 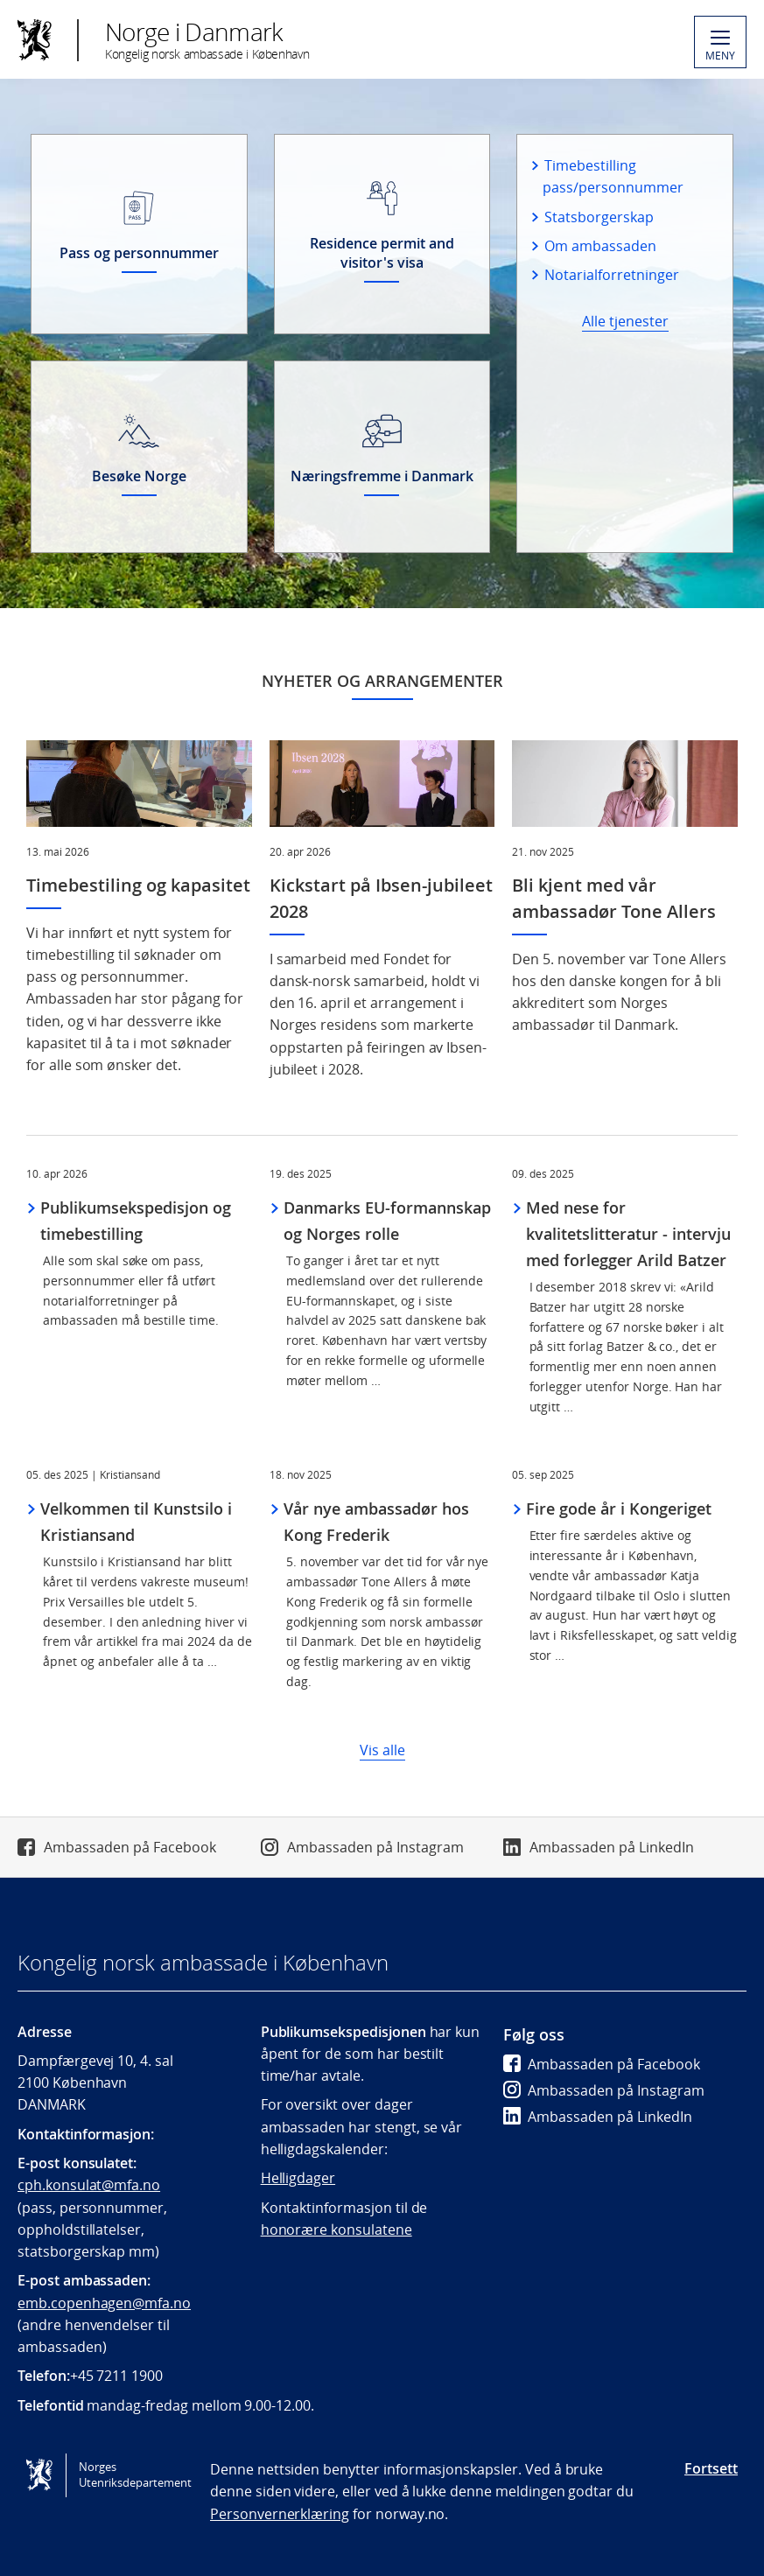 What do you see at coordinates (336, 2229) in the screenshot?
I see `honorære konsulatene` at bounding box center [336, 2229].